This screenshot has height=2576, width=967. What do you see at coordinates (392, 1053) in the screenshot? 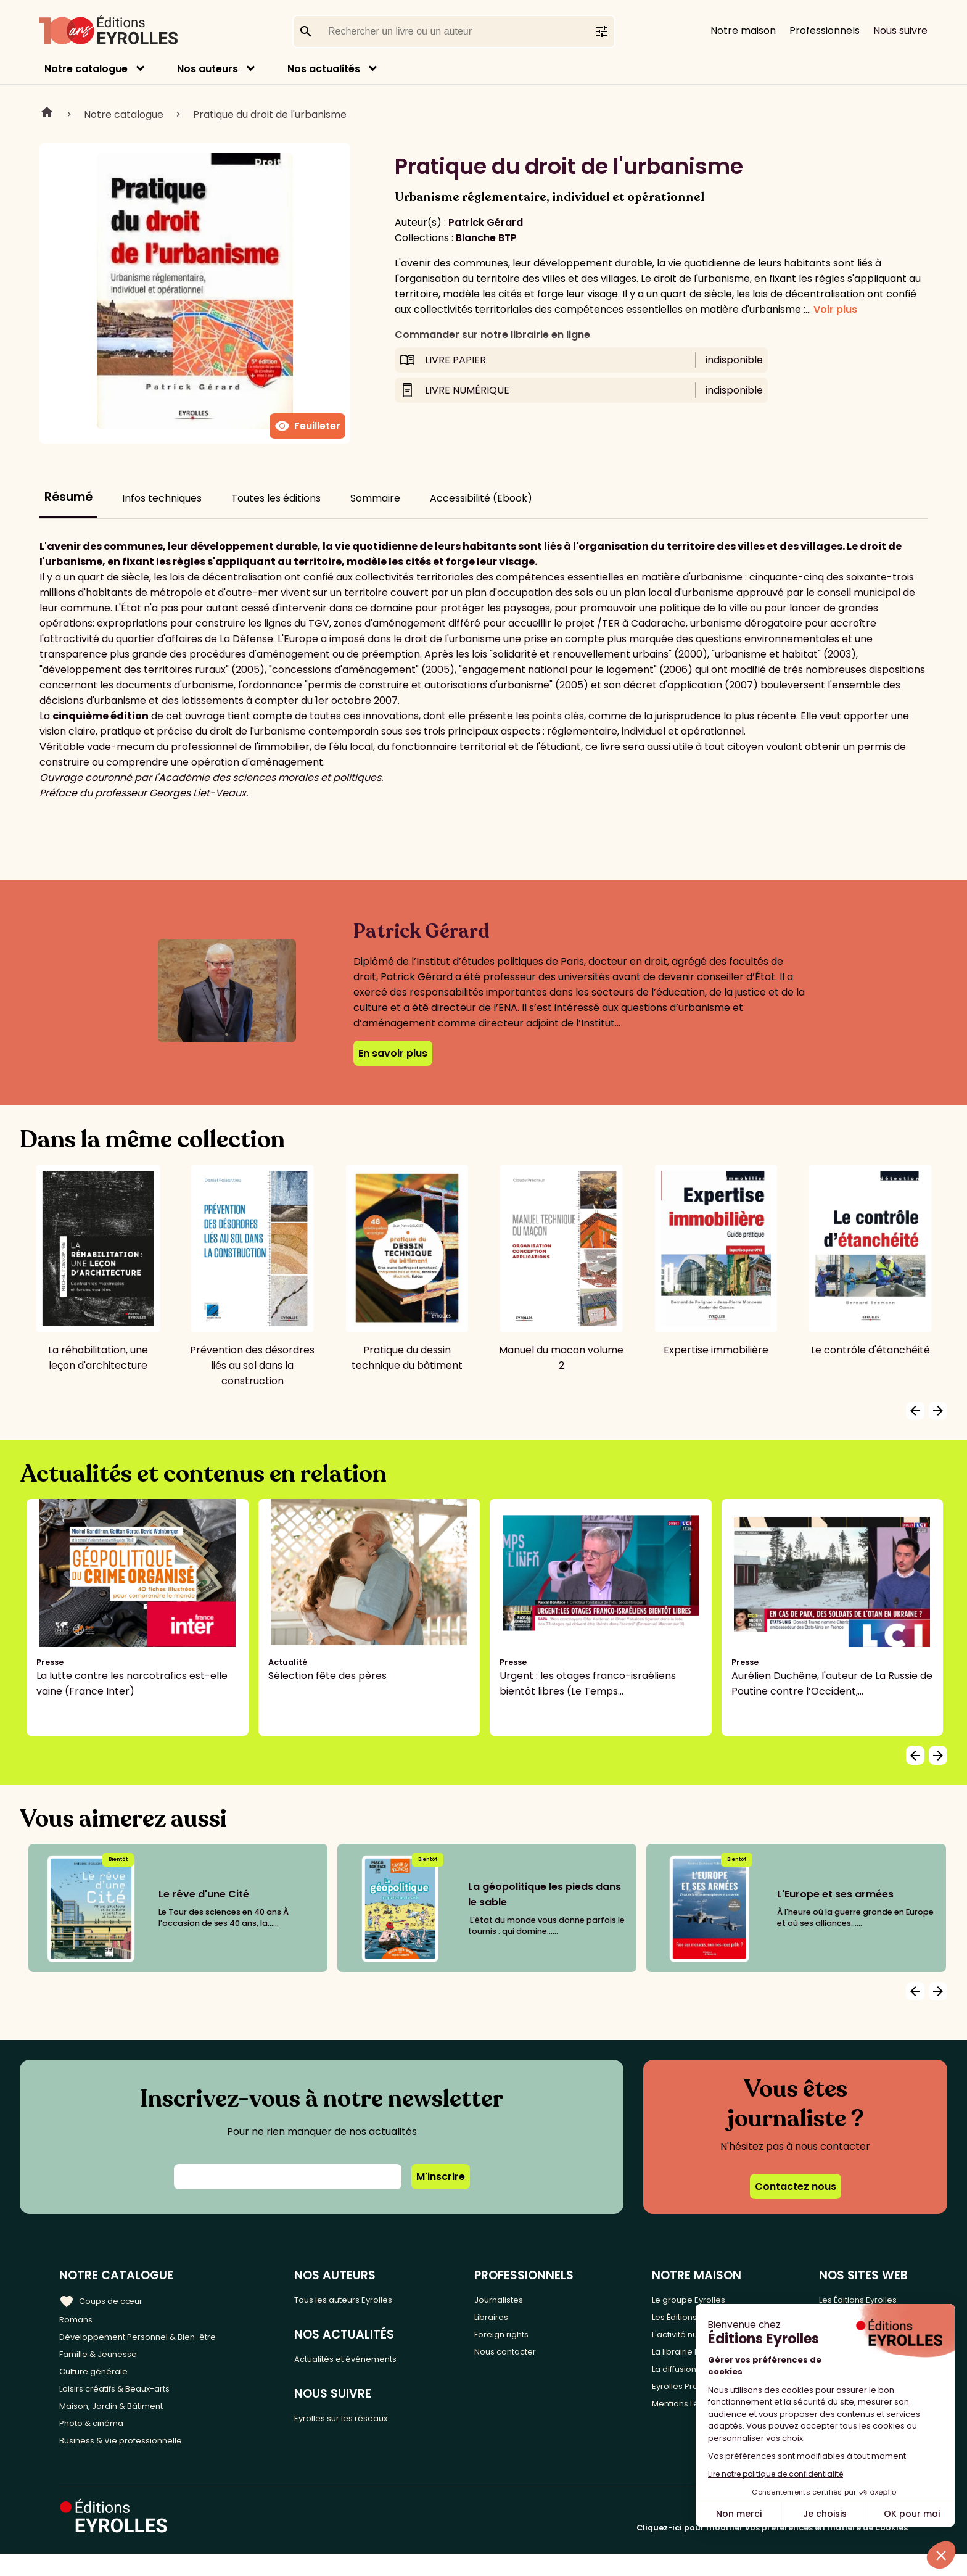
I see `En savoir plus` at bounding box center [392, 1053].